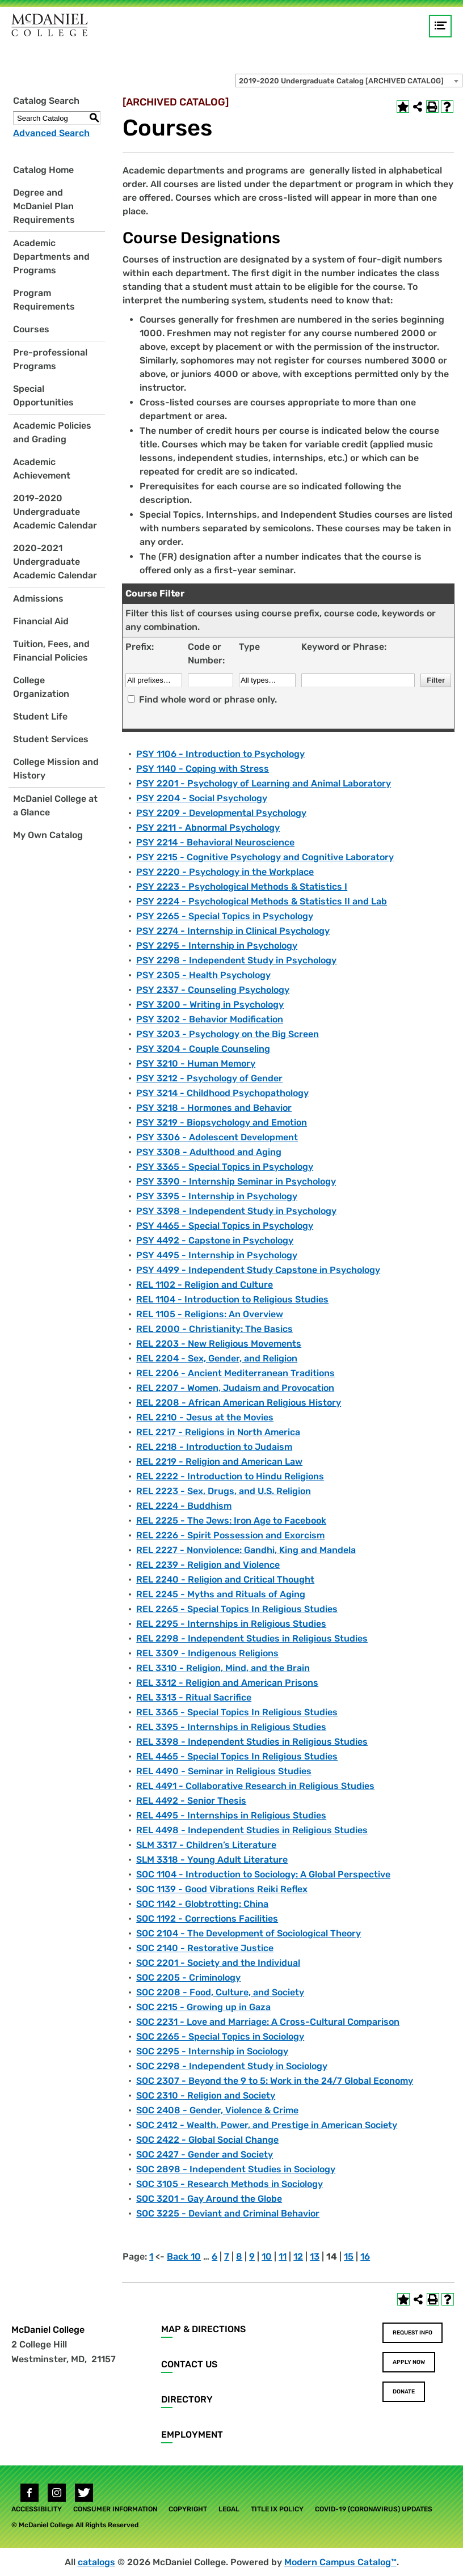 This screenshot has height=2576, width=463. What do you see at coordinates (38, 598) in the screenshot?
I see `Admissions` at bounding box center [38, 598].